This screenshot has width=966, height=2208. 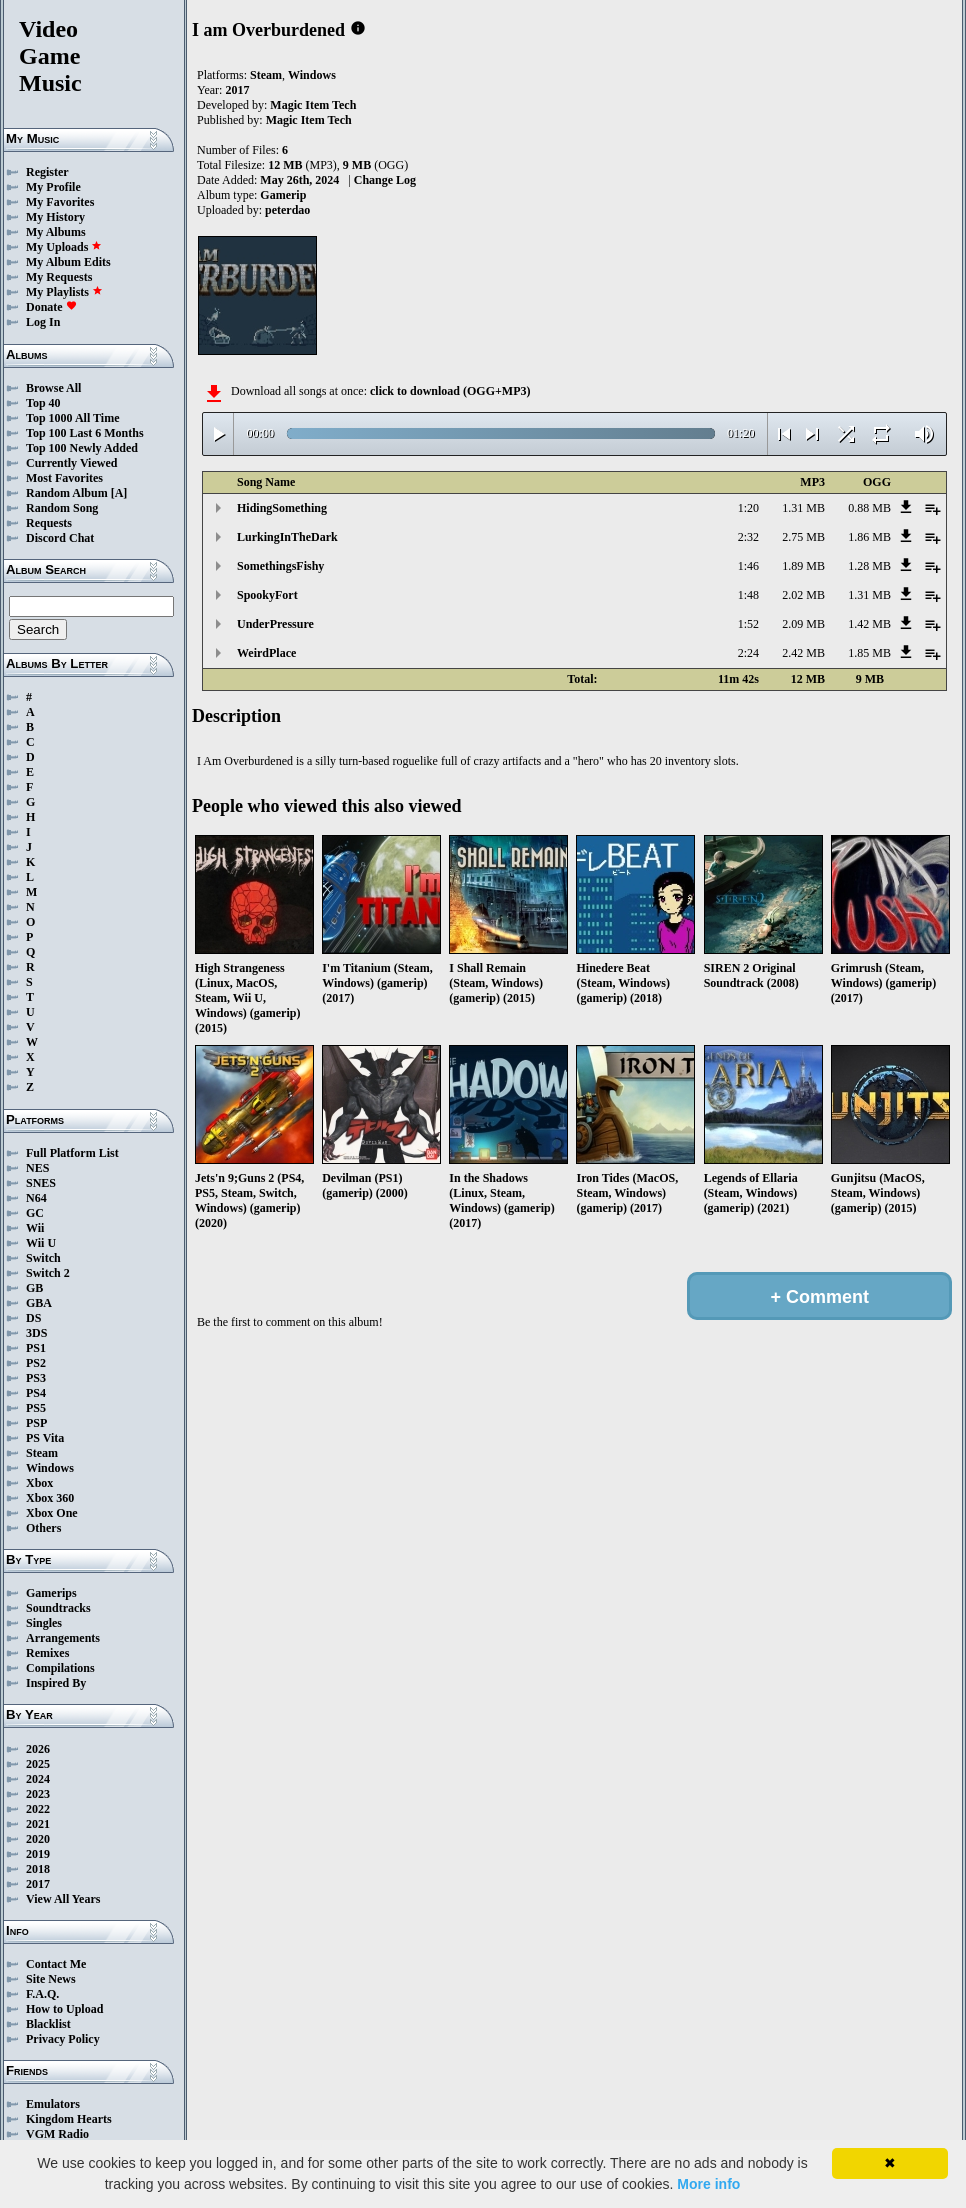 What do you see at coordinates (36, 1423) in the screenshot?
I see `PSP` at bounding box center [36, 1423].